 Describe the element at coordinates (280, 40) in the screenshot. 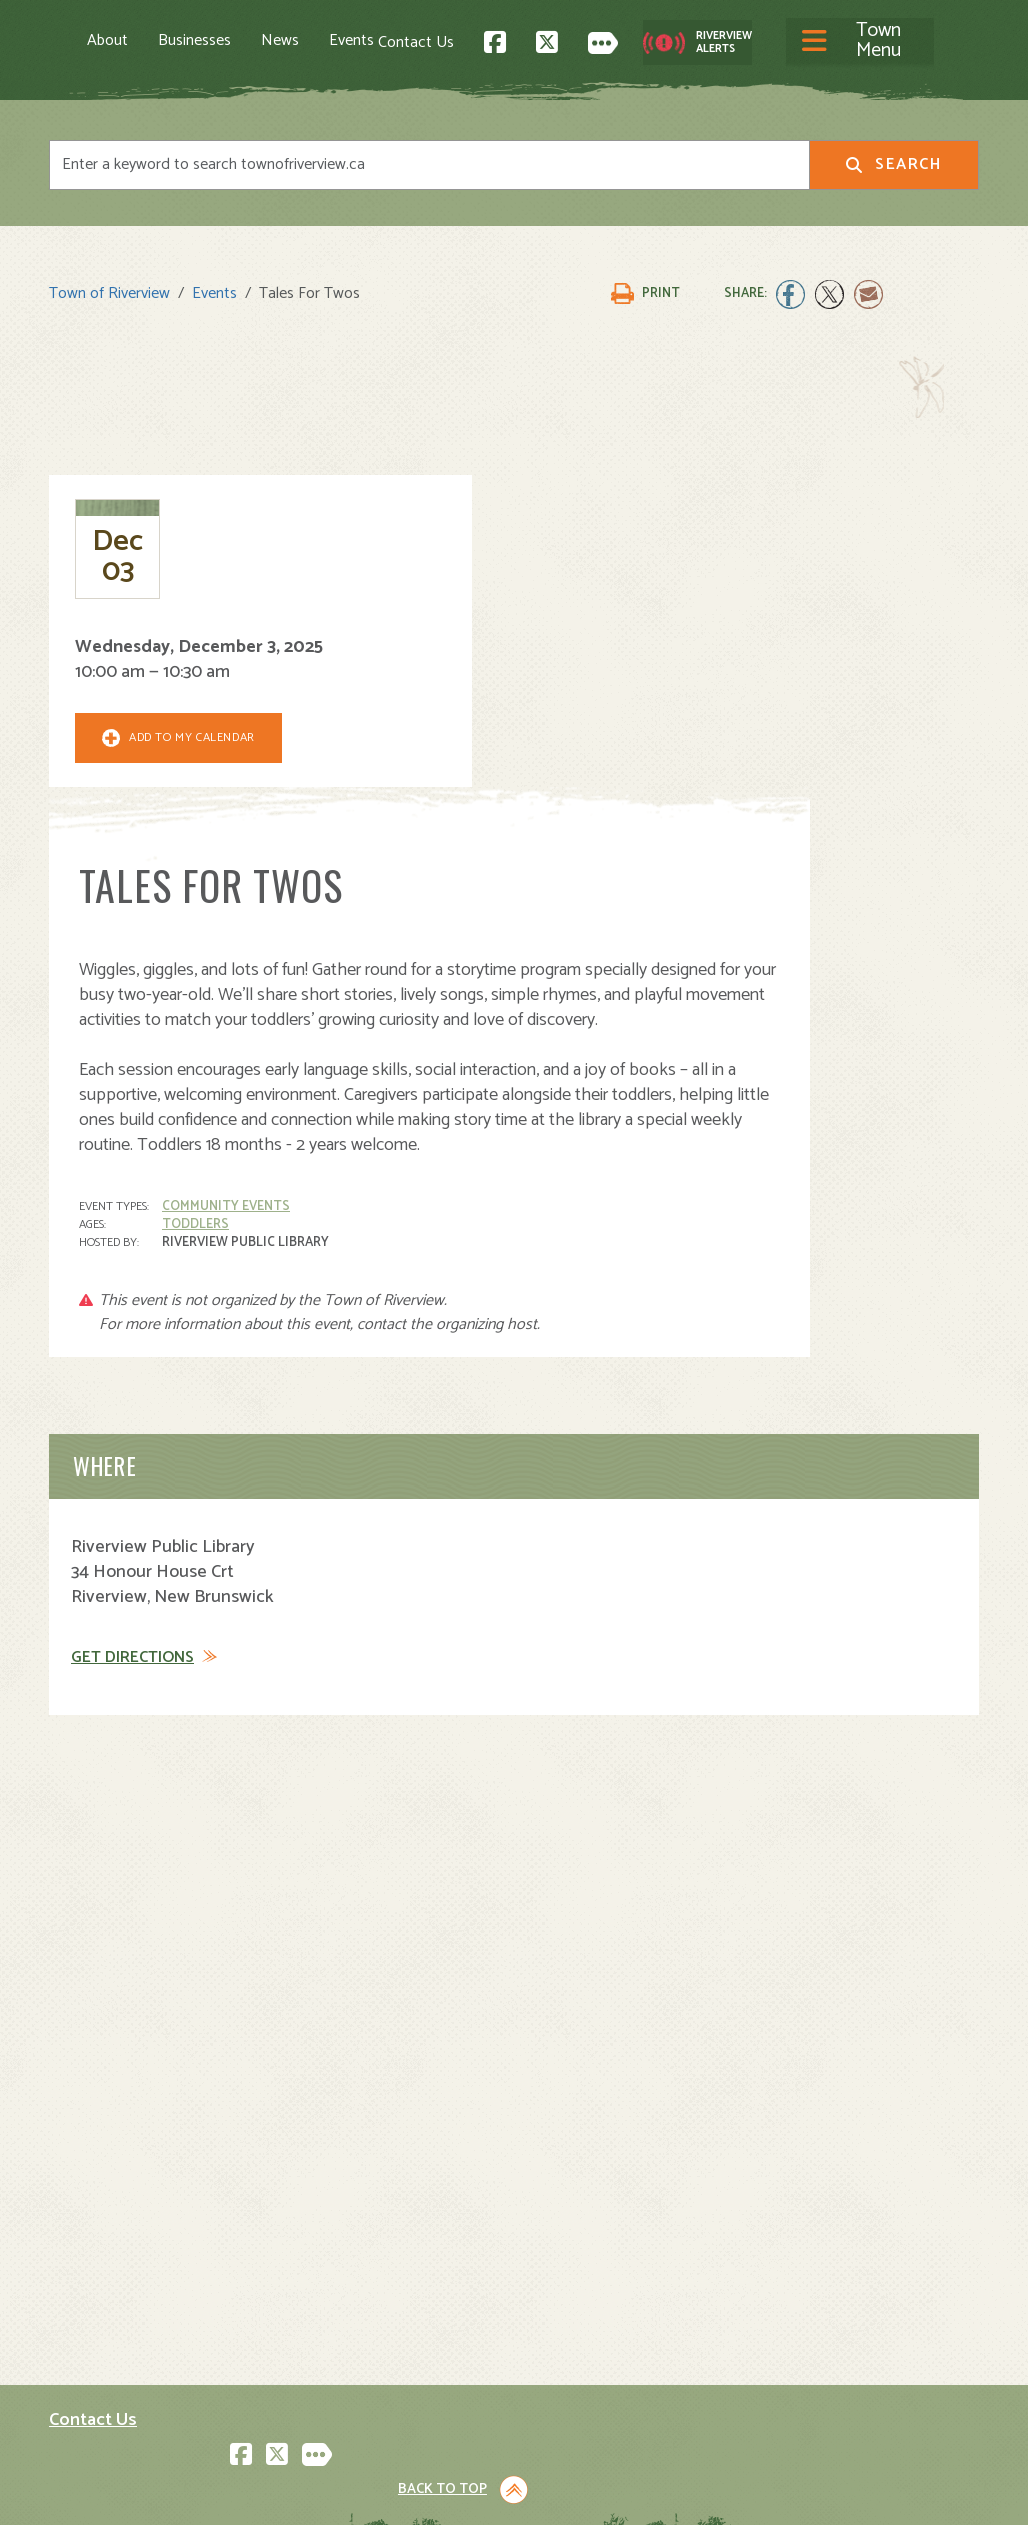

I see `News` at that location.